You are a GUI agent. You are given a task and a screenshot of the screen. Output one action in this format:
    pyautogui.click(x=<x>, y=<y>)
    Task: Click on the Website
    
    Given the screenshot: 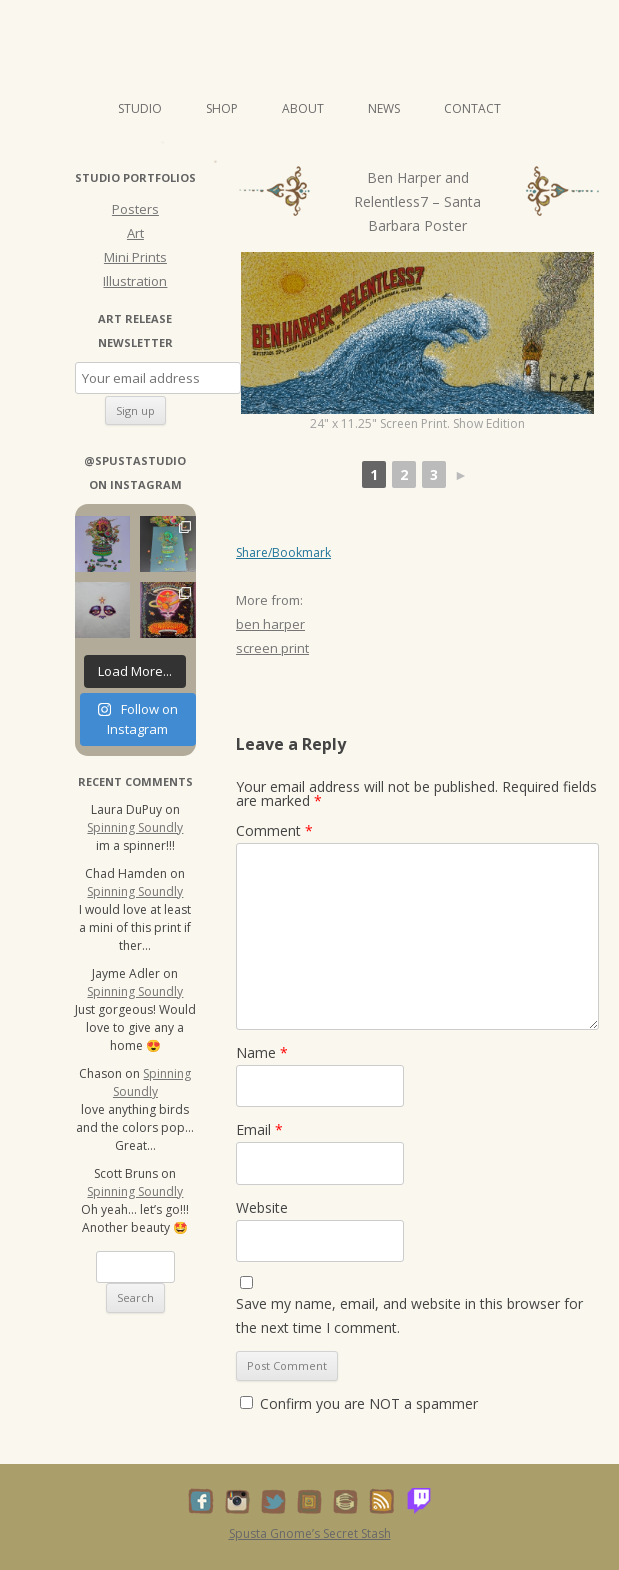 What is the action you would take?
    pyautogui.click(x=262, y=1207)
    